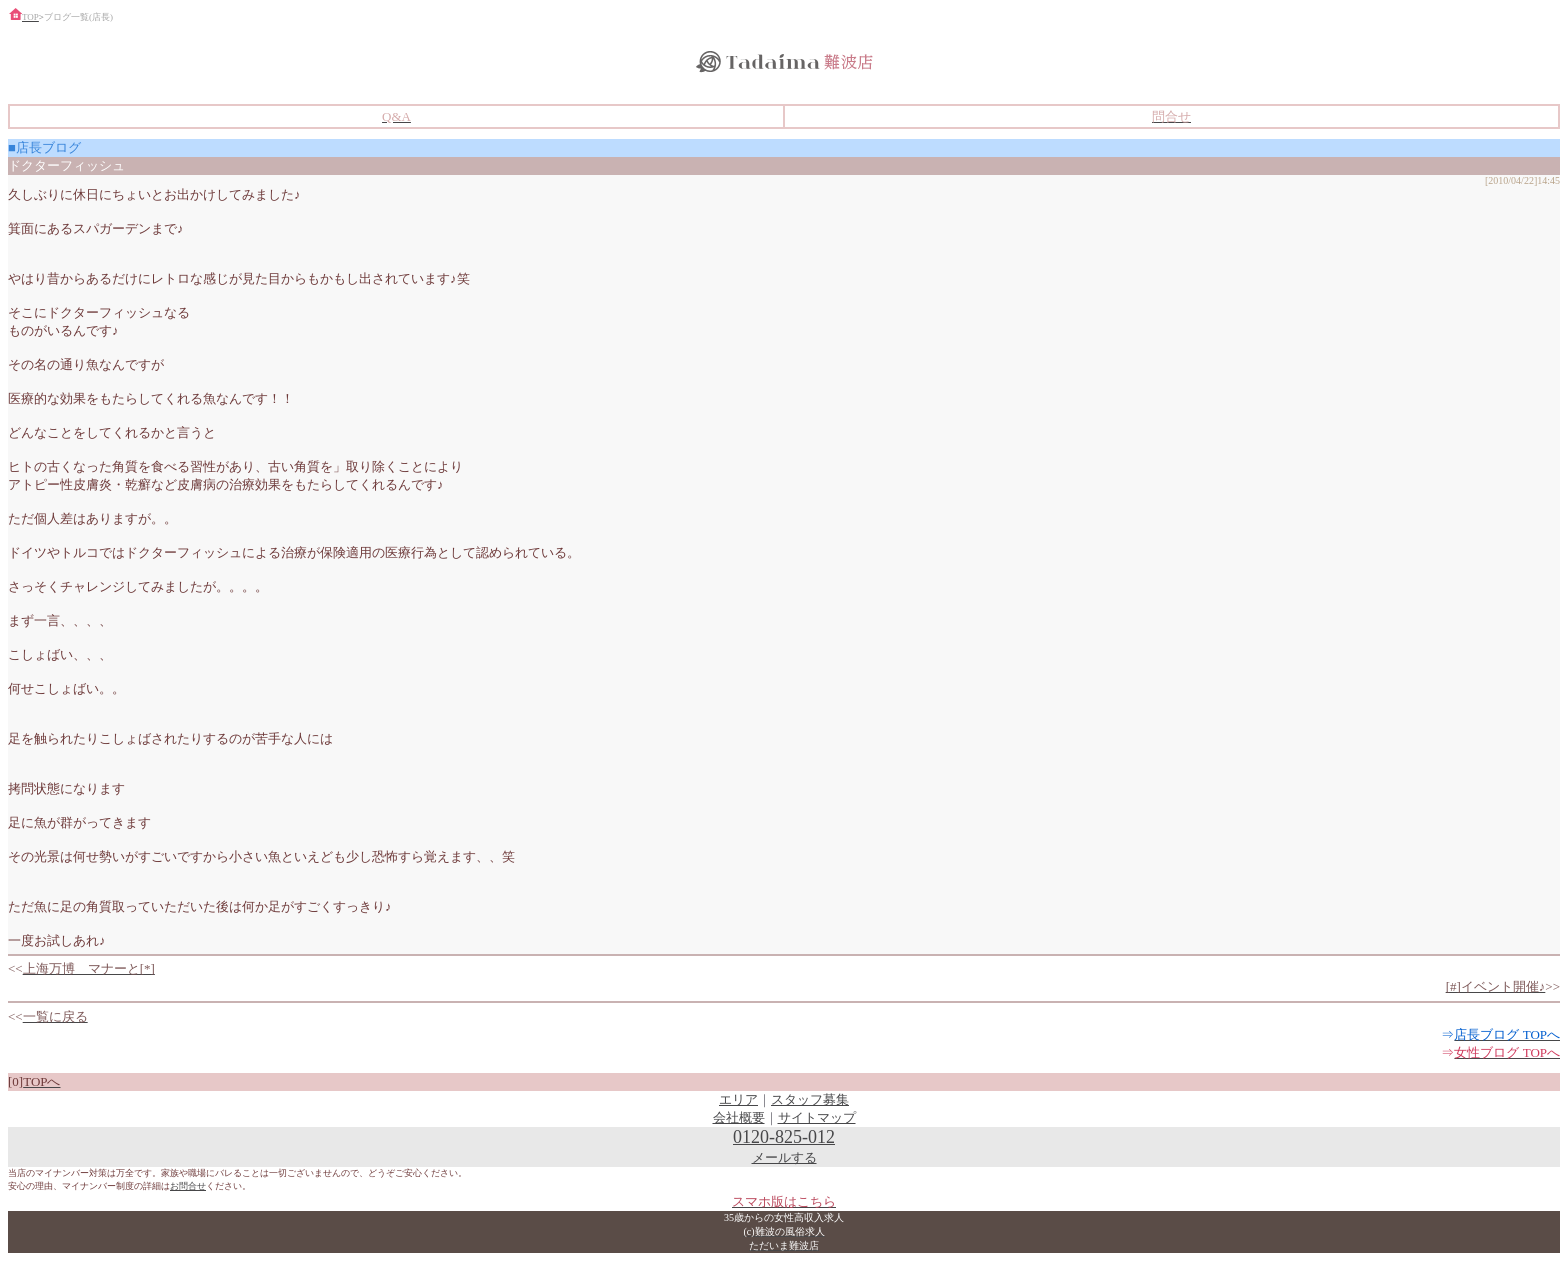 The width and height of the screenshot is (1568, 1279). Describe the element at coordinates (810, 1099) in the screenshot. I see `スタッフ募集` at that location.